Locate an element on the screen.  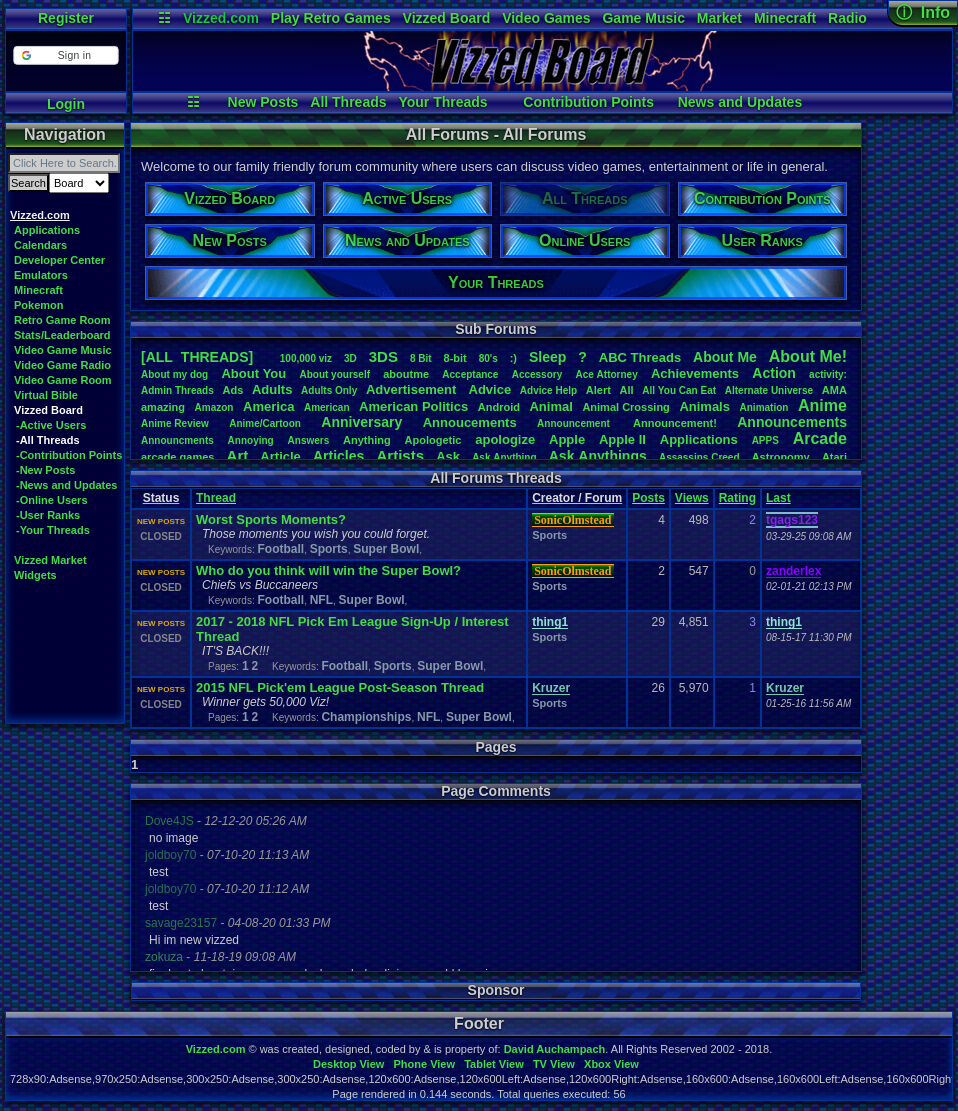
Vizzed Market is located at coordinates (50, 560).